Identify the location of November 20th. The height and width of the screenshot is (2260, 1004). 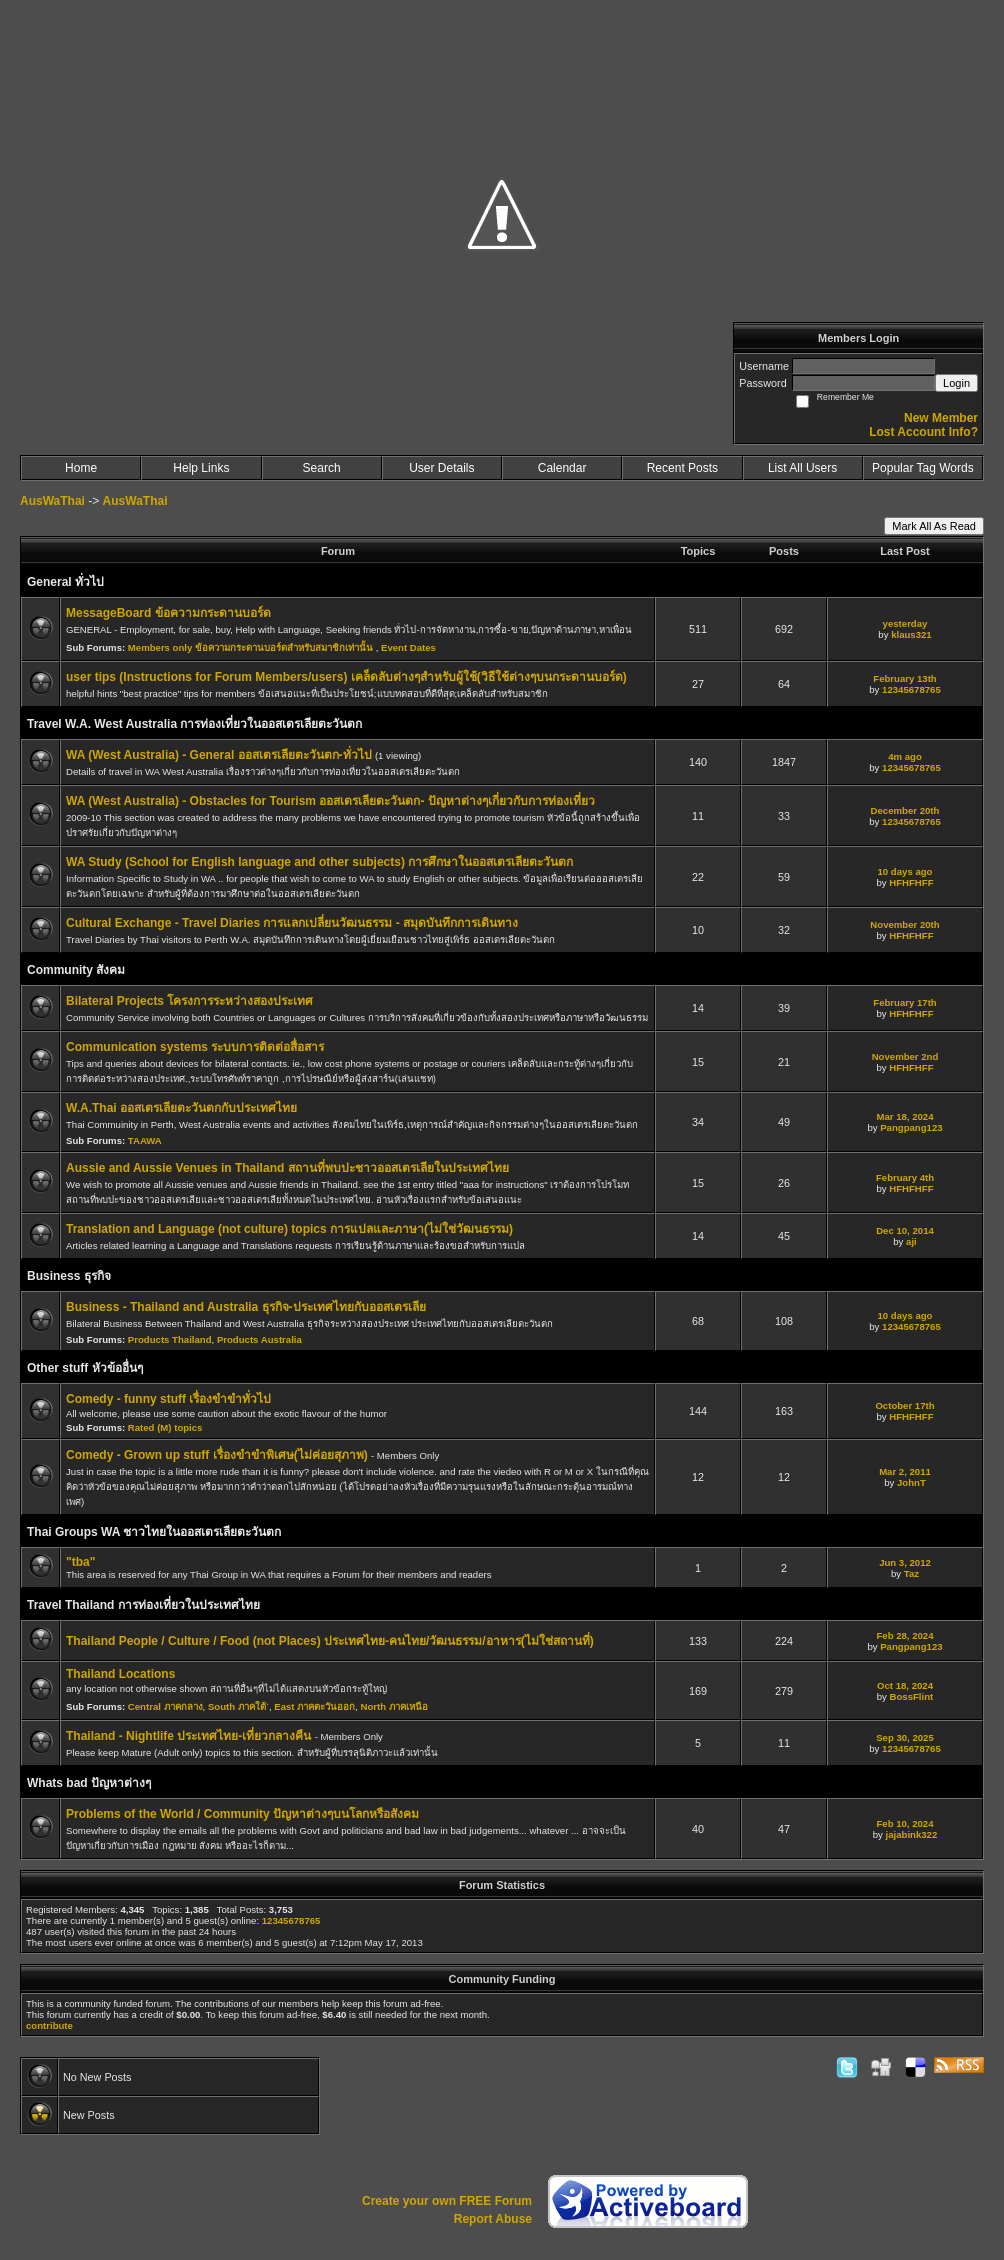
(904, 924).